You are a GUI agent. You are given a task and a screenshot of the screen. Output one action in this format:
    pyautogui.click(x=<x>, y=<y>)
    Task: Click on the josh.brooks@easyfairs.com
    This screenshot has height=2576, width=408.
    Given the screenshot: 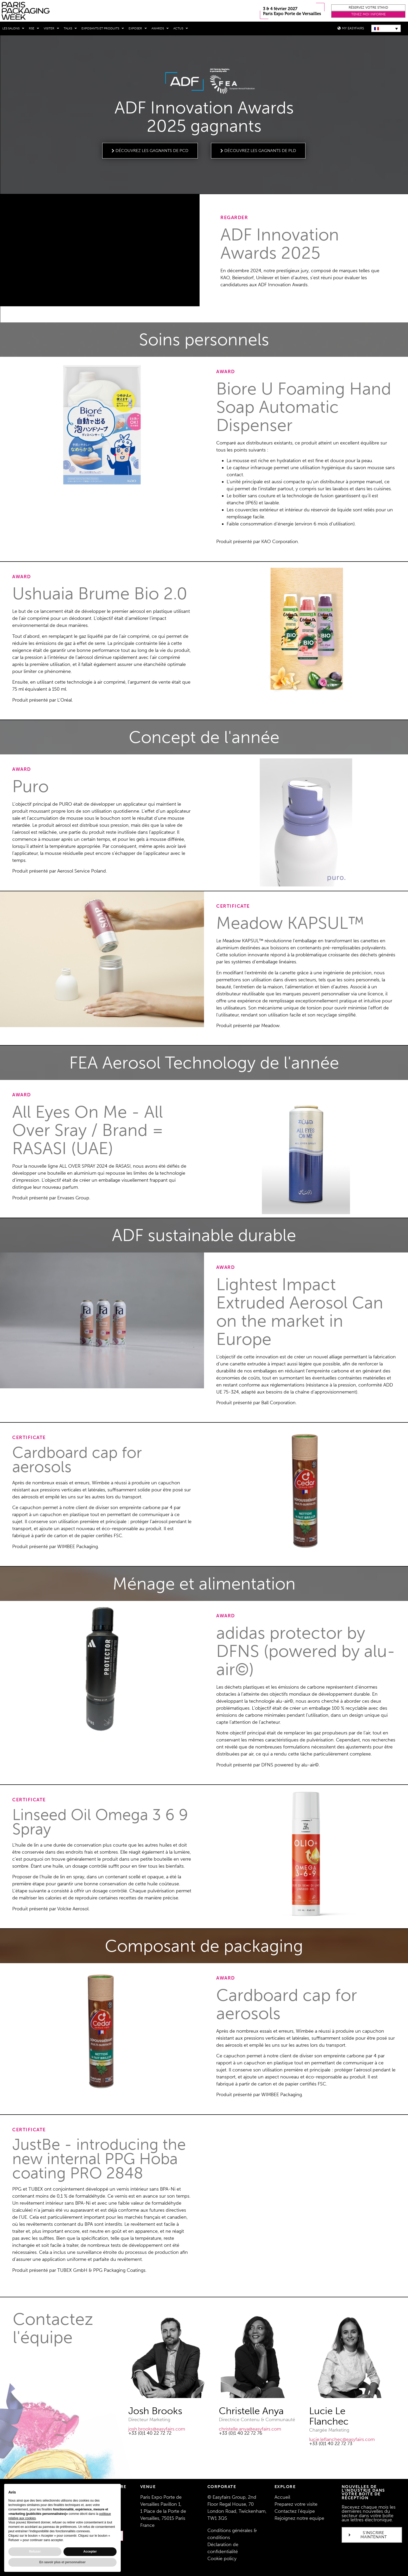 What is the action you would take?
    pyautogui.click(x=156, y=2429)
    